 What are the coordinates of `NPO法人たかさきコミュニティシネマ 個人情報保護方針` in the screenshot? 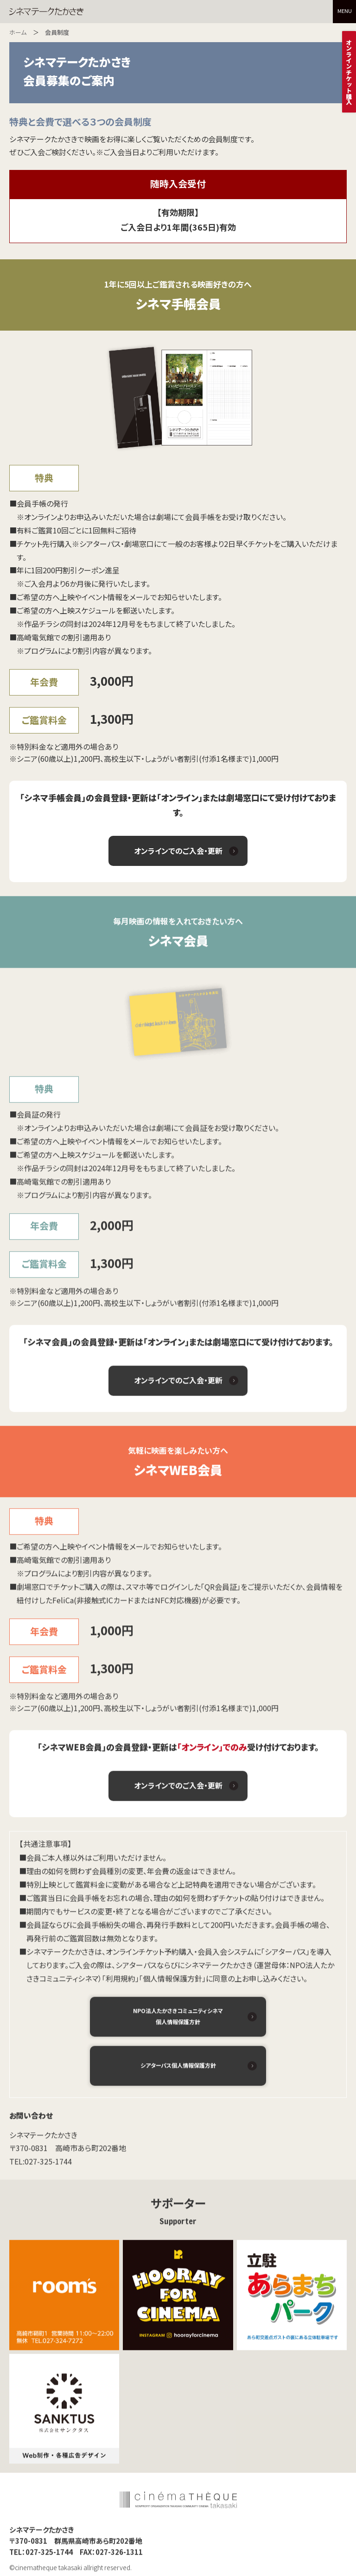 It's located at (178, 2019).